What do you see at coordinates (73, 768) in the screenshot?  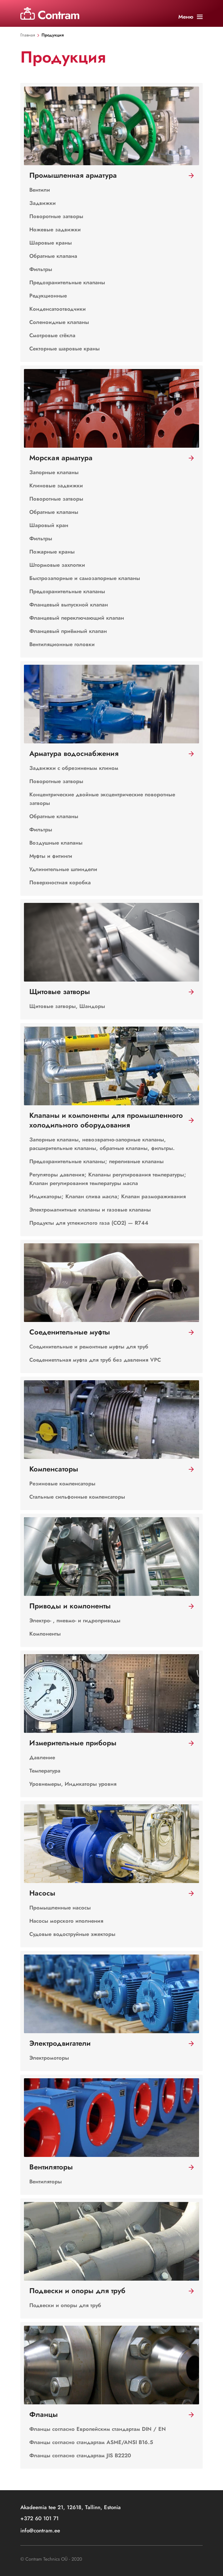 I see `Задвижки с обрезиненым клином` at bounding box center [73, 768].